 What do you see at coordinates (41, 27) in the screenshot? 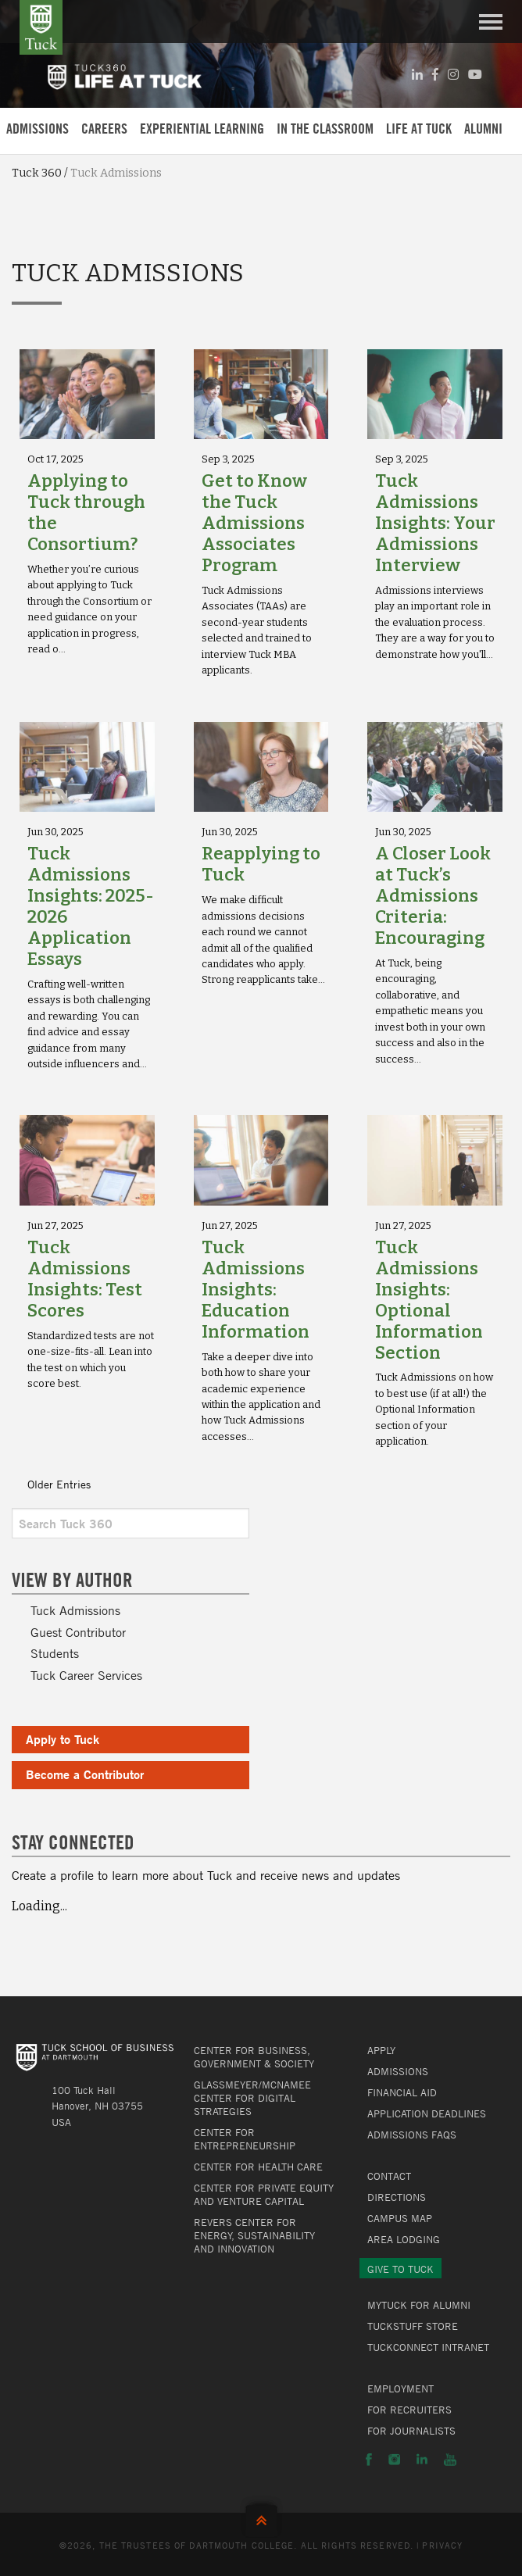
I see `Tuck School of Business at Dartmouth` at bounding box center [41, 27].